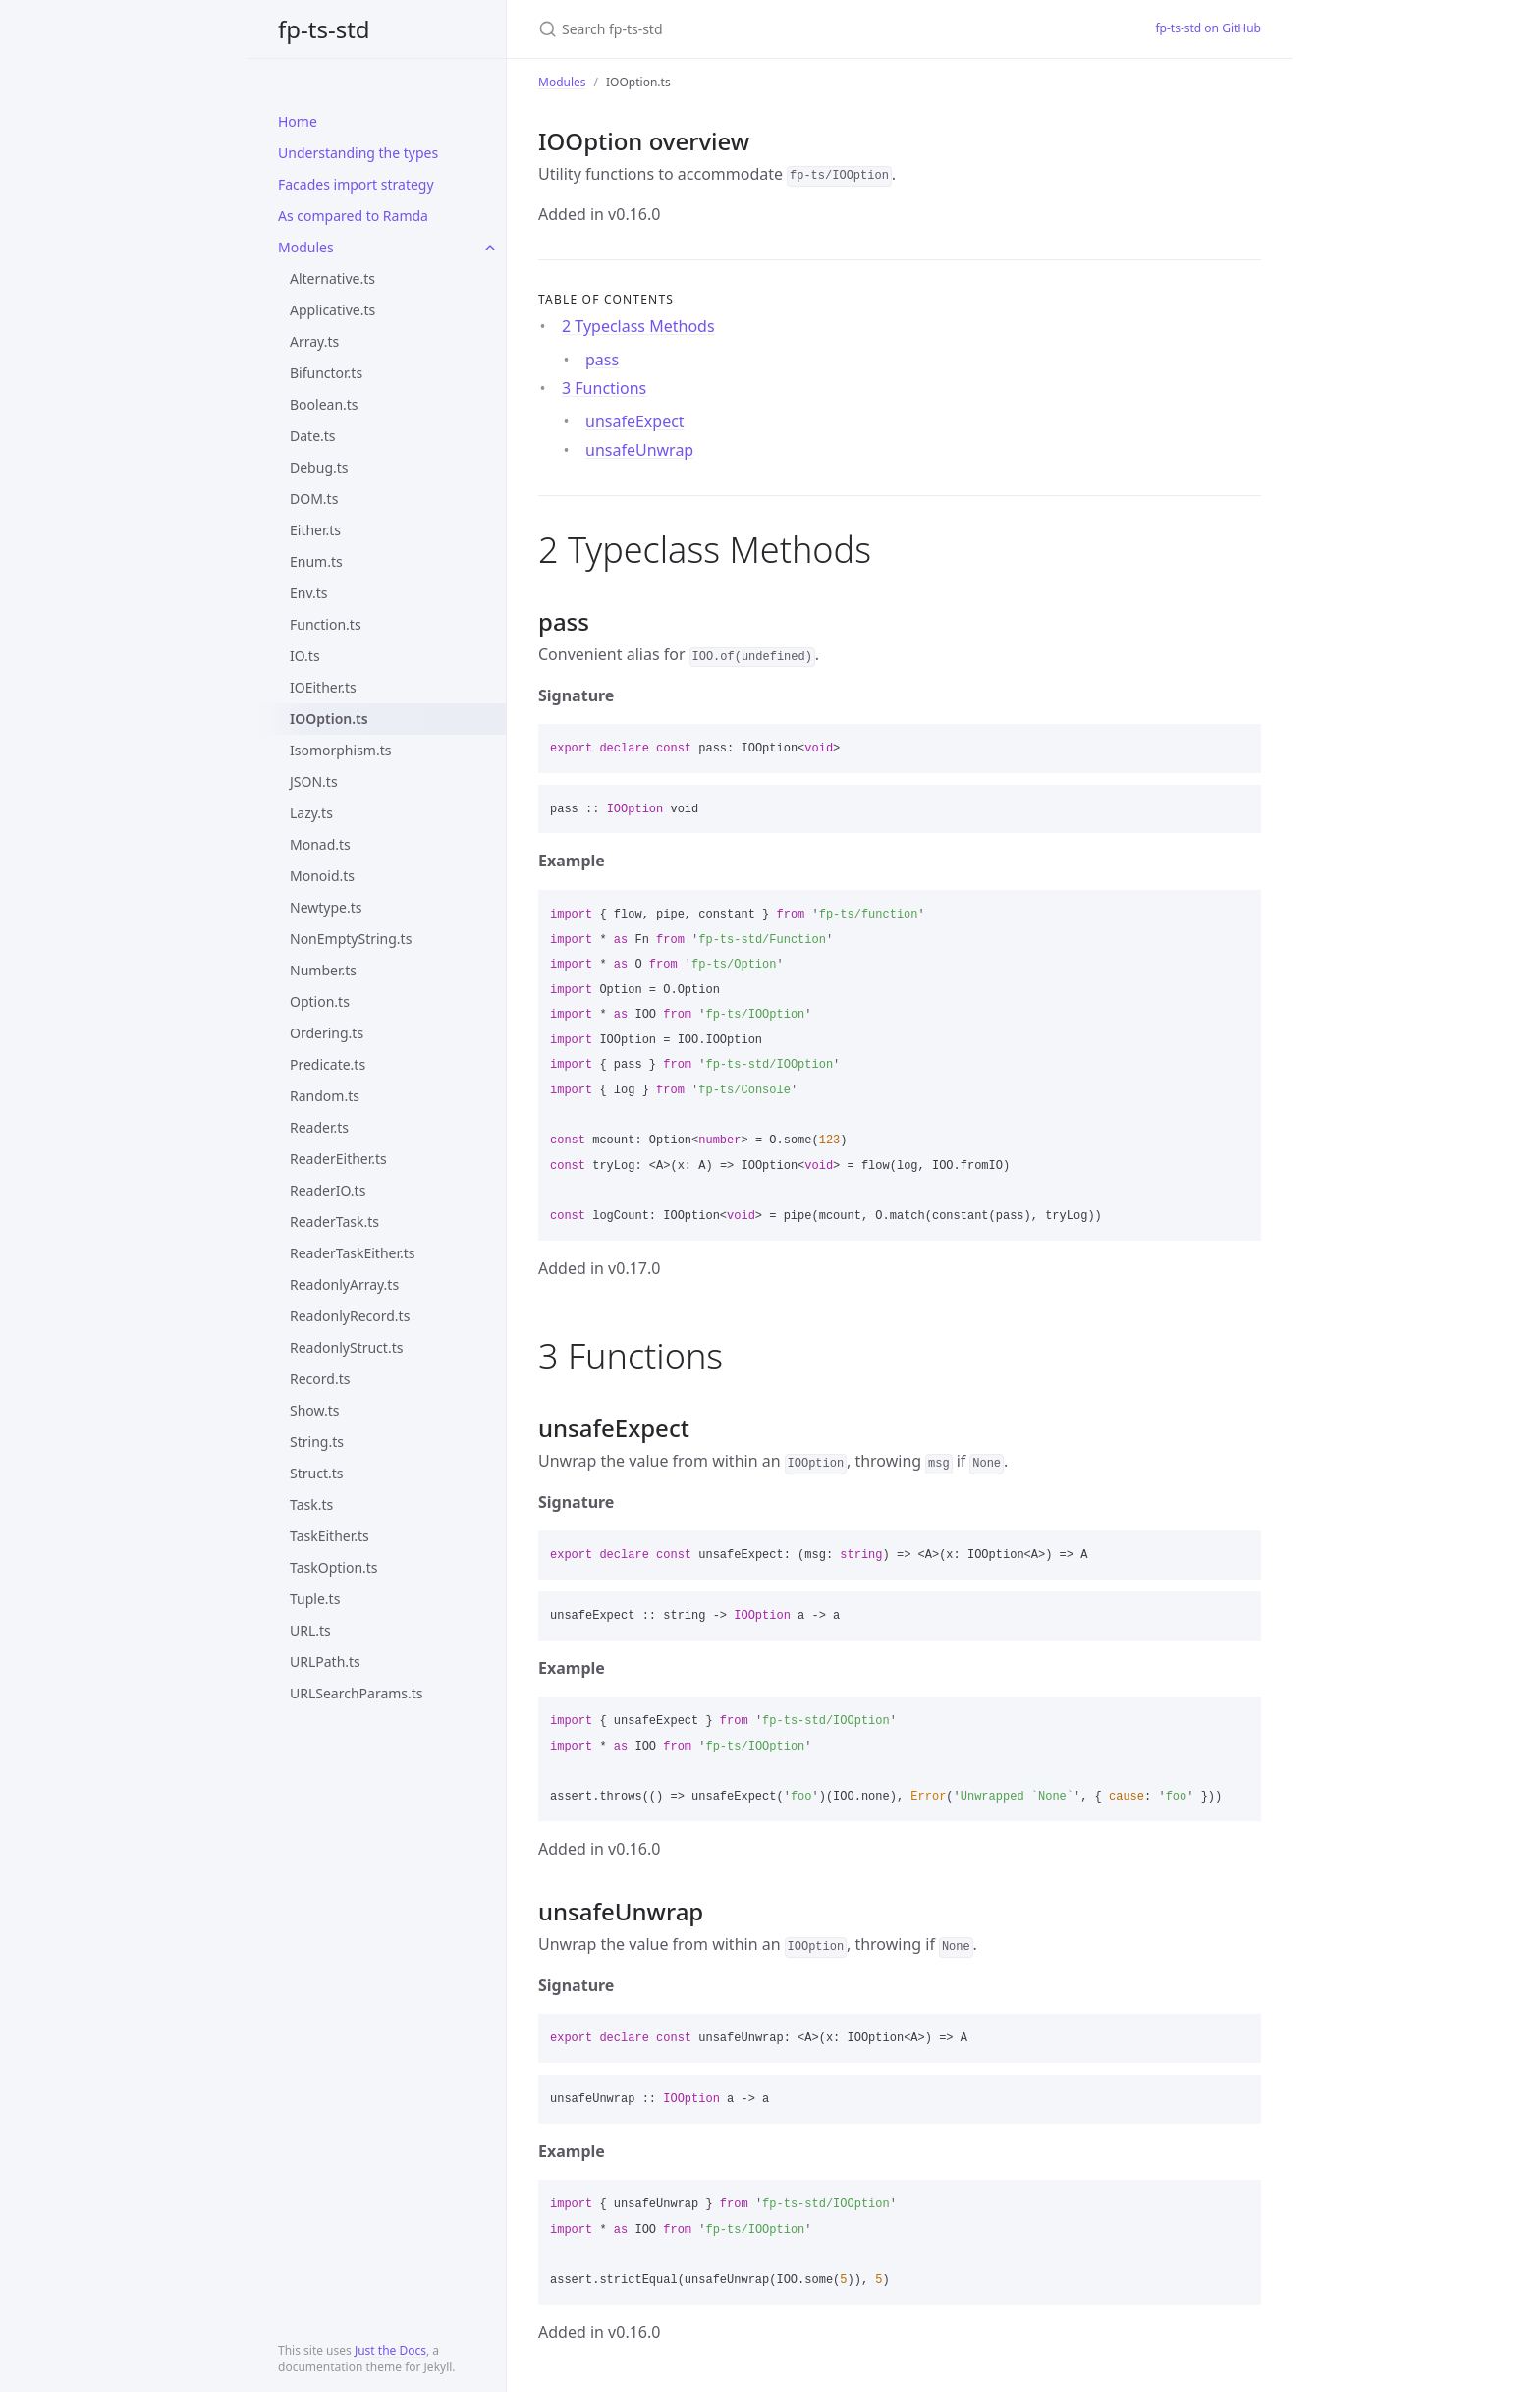 Image resolution: width=1540 pixels, height=2392 pixels. Describe the element at coordinates (314, 781) in the screenshot. I see `JSON.ts` at that location.